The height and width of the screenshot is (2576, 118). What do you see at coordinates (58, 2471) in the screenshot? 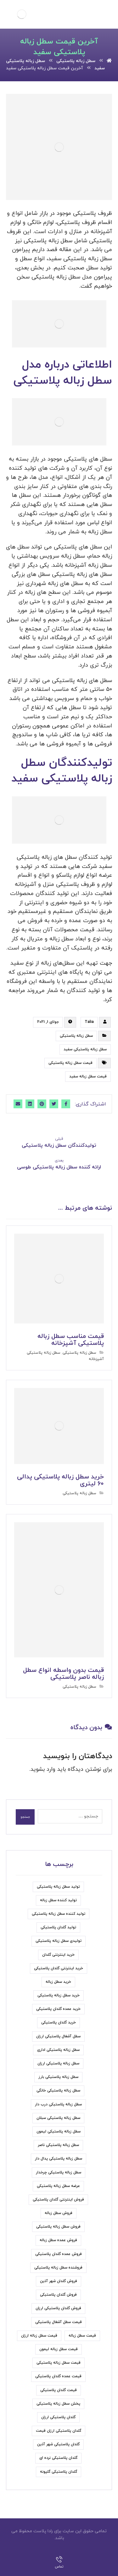
I see `گلدان پلاستیکی گلپونه [گلدان پلاستیکی گلپونه (7 مورد)]` at bounding box center [58, 2471].